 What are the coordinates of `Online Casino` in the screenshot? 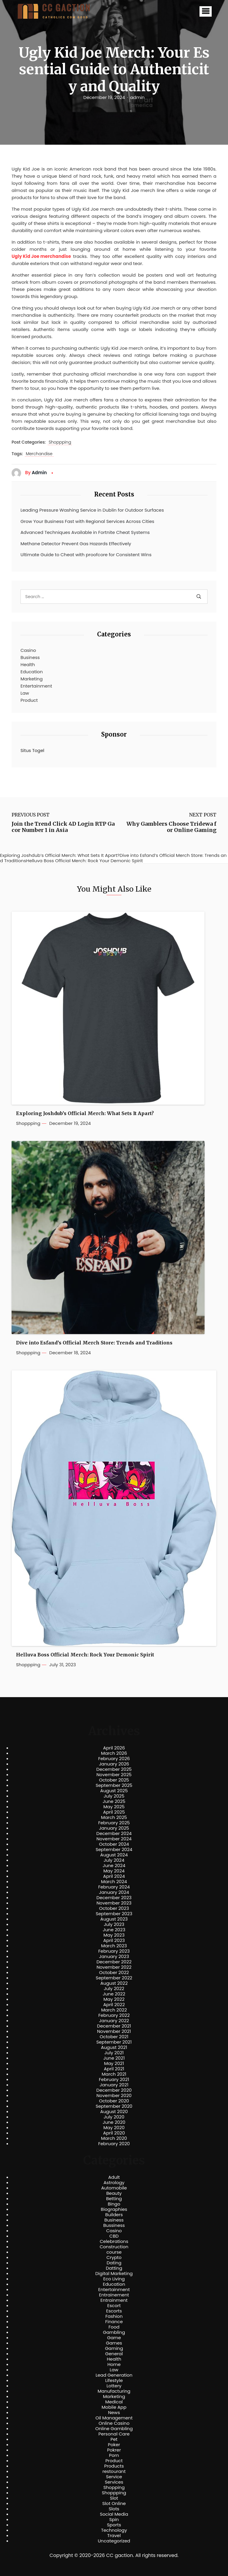 It's located at (114, 2423).